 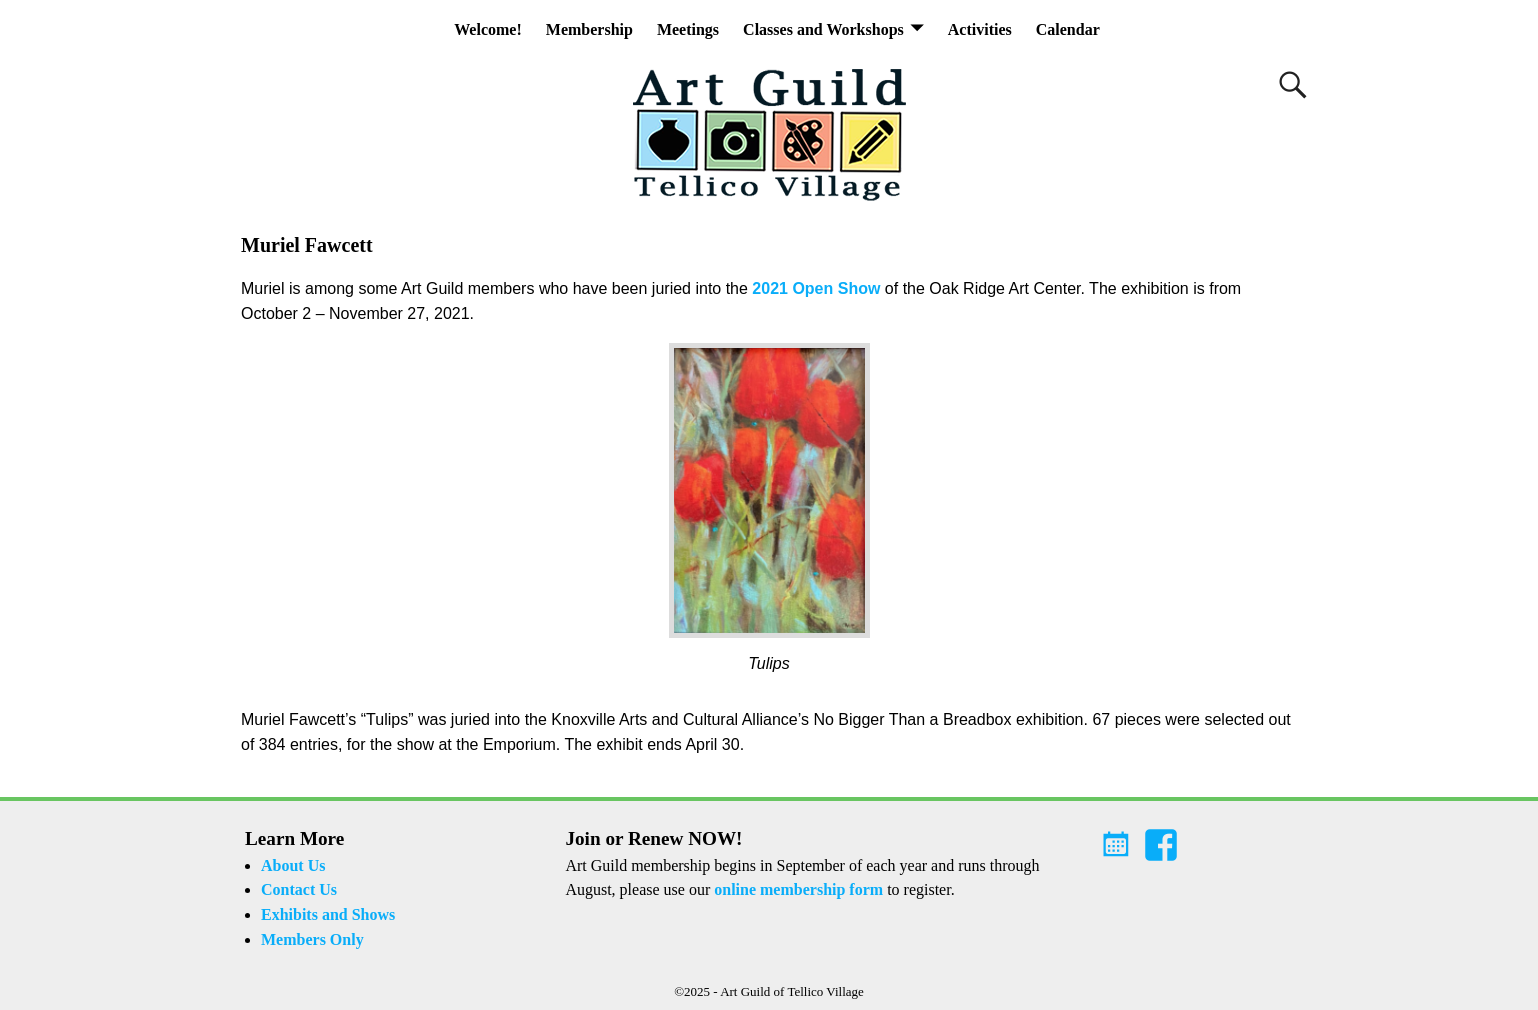 I want to click on Contact Us, so click(x=299, y=889).